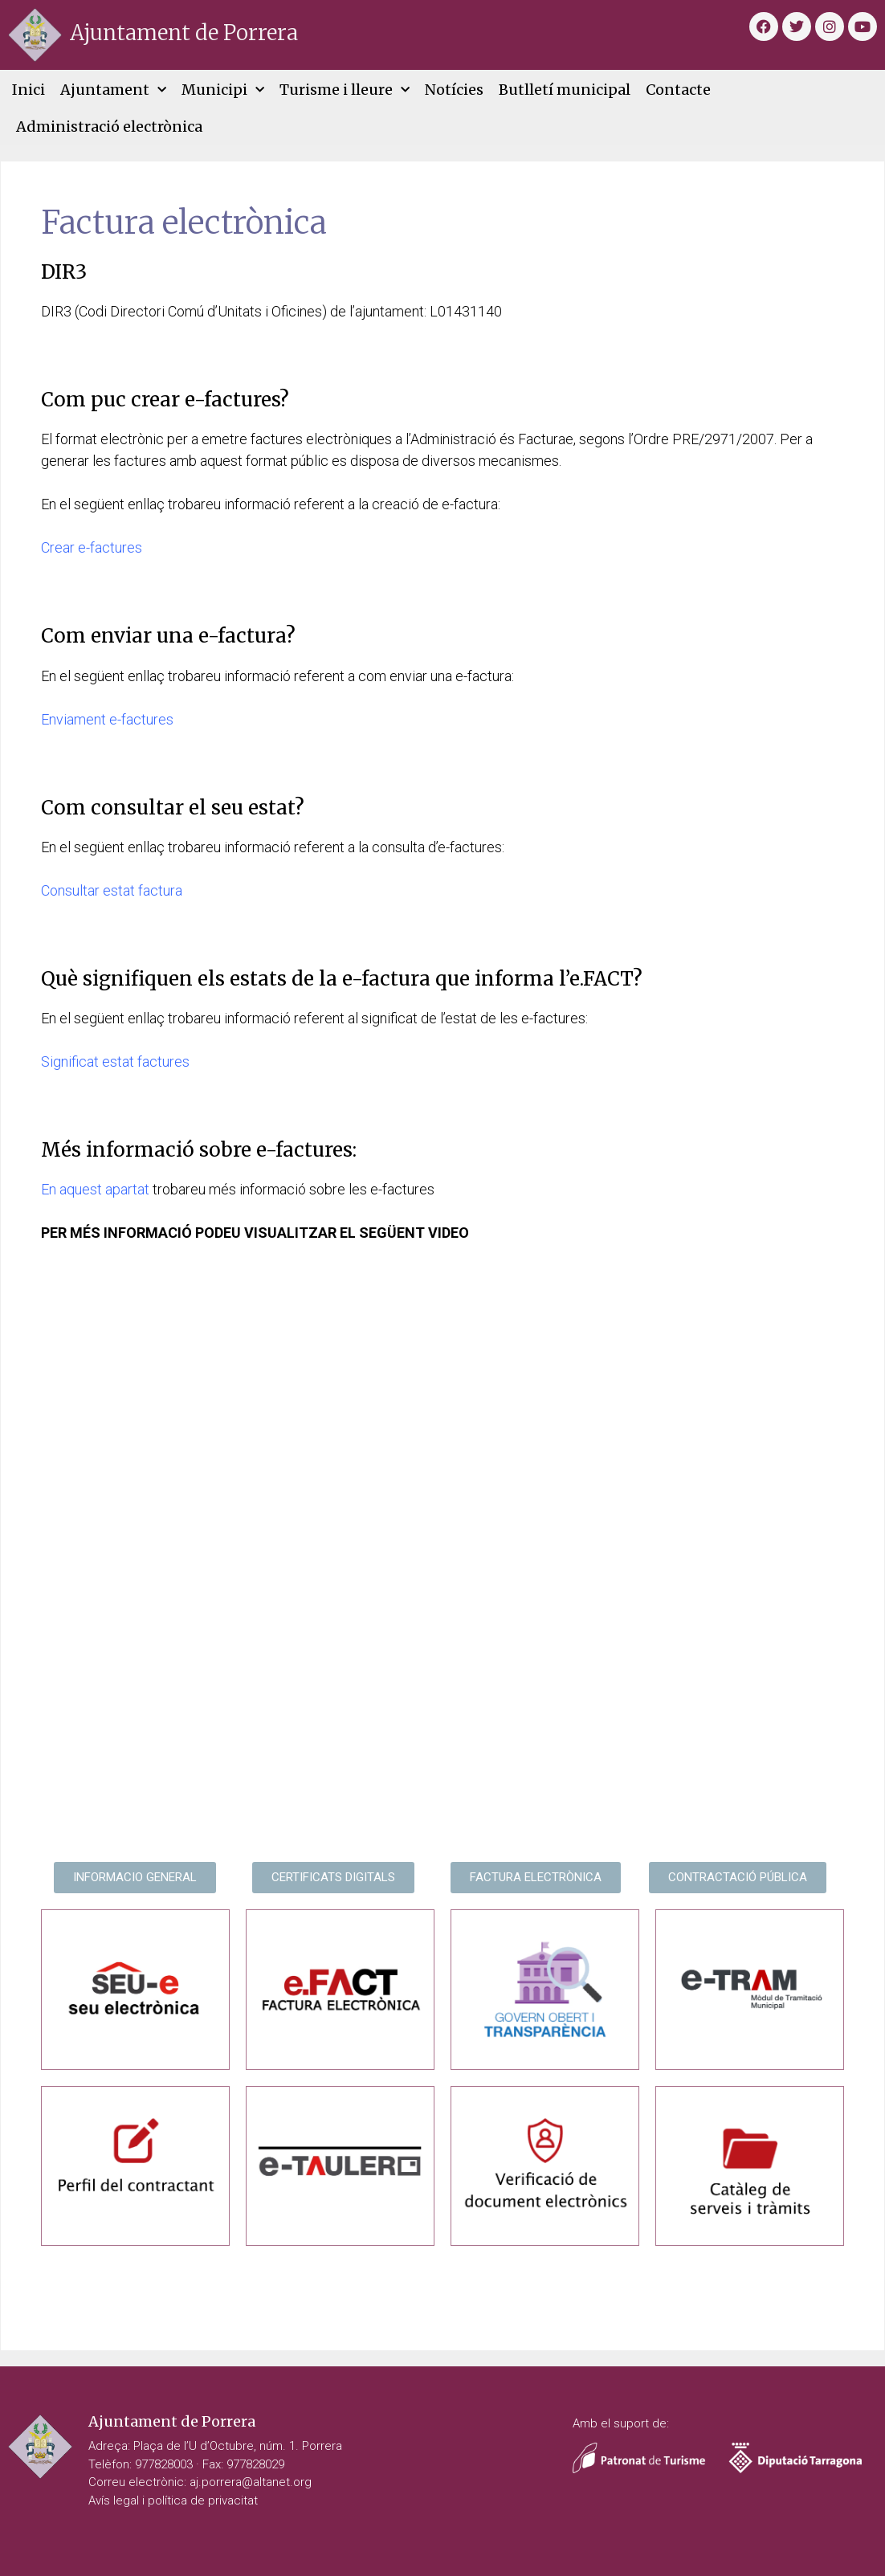 The width and height of the screenshot is (885, 2576). What do you see at coordinates (111, 890) in the screenshot?
I see `Consultar estat factura` at bounding box center [111, 890].